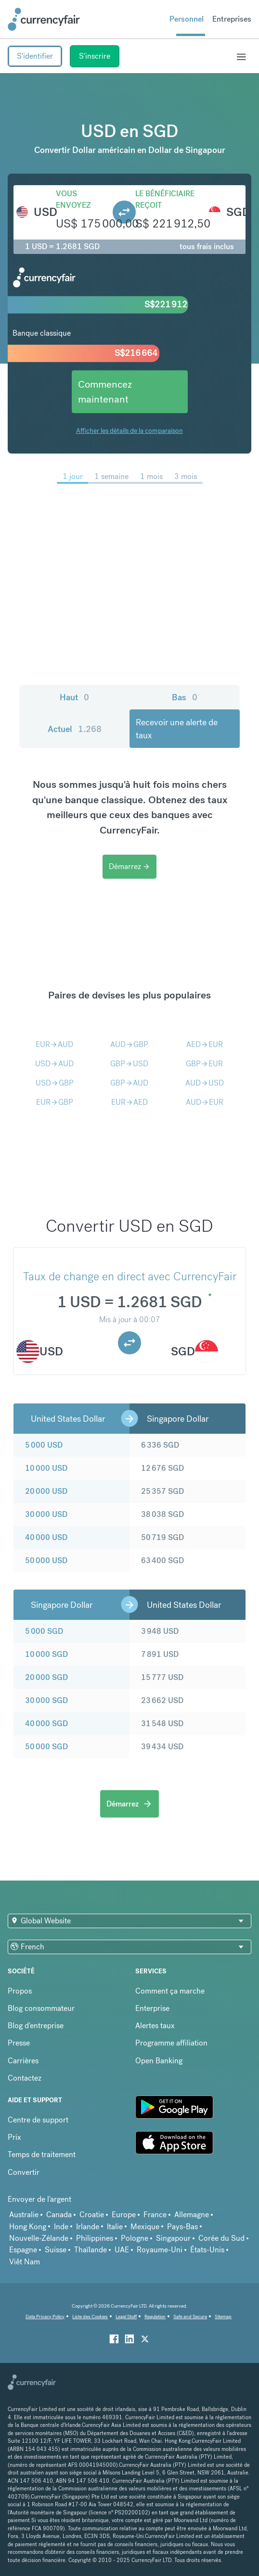 This screenshot has width=259, height=2576. Describe the element at coordinates (90, 2316) in the screenshot. I see `Liste des Cookies` at that location.